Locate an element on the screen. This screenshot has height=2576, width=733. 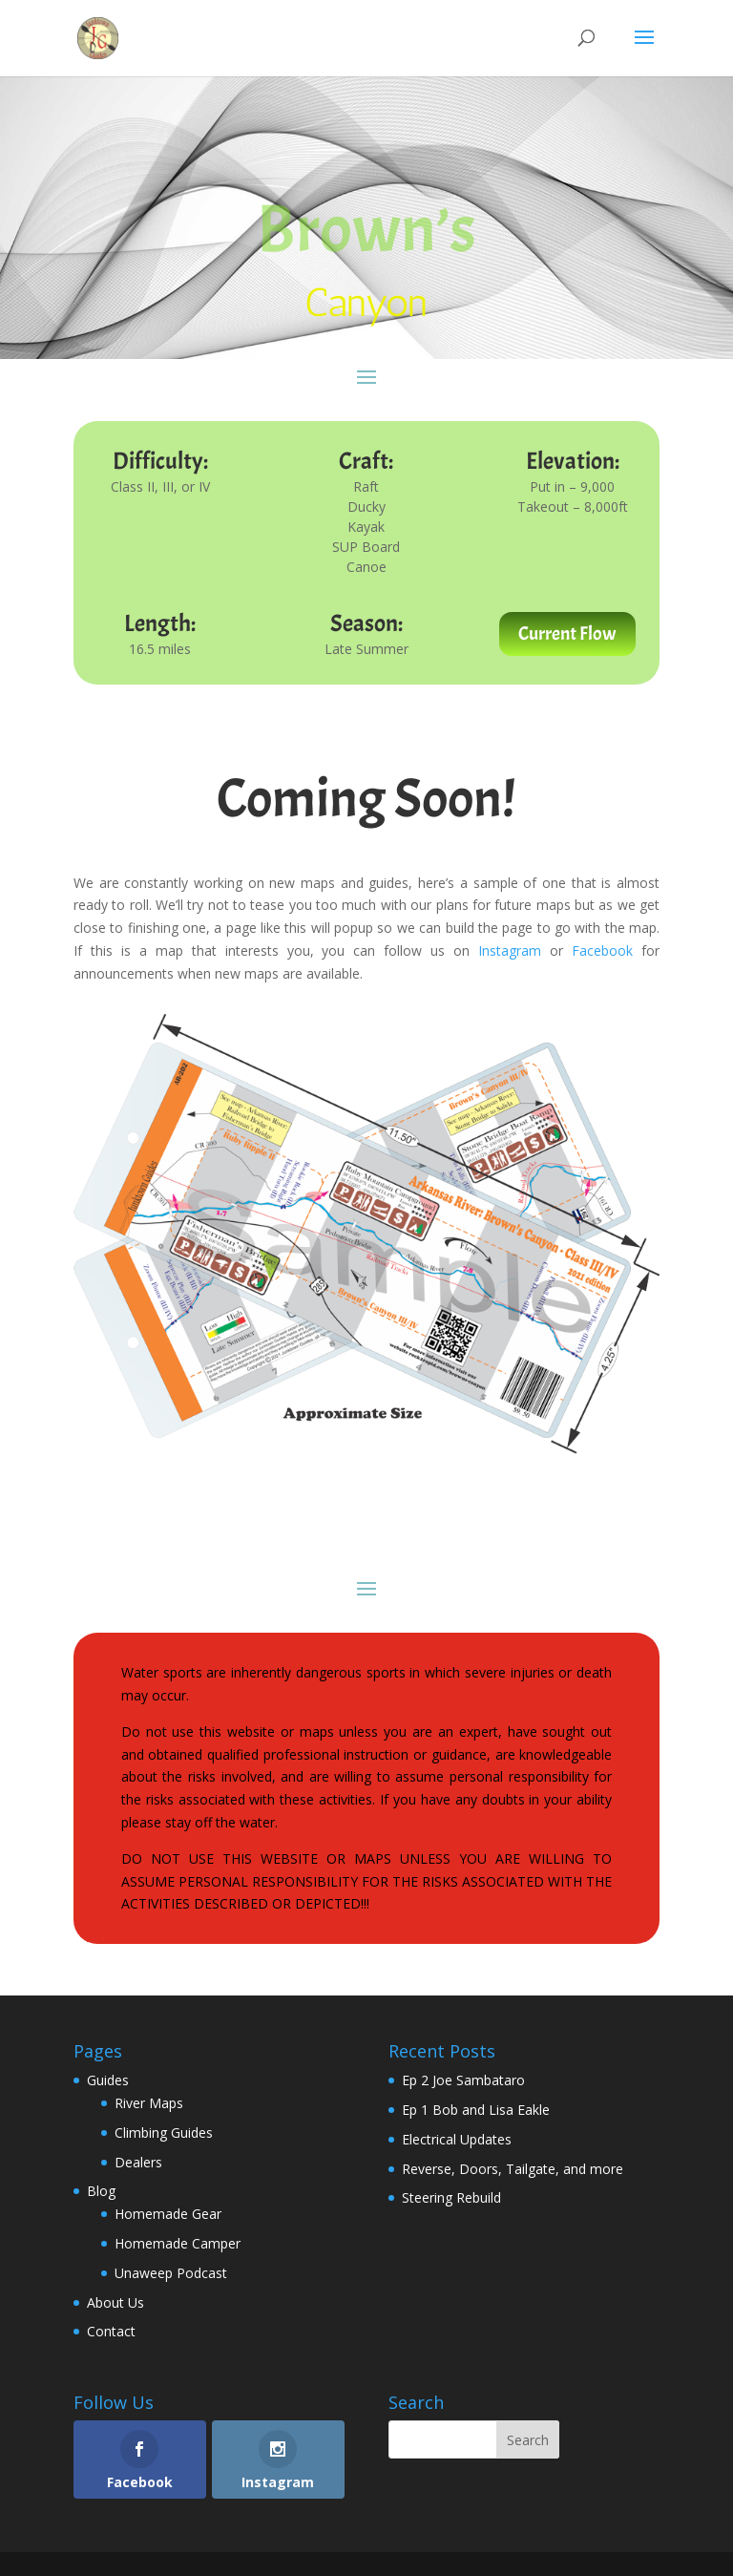
Contact is located at coordinates (111, 2331).